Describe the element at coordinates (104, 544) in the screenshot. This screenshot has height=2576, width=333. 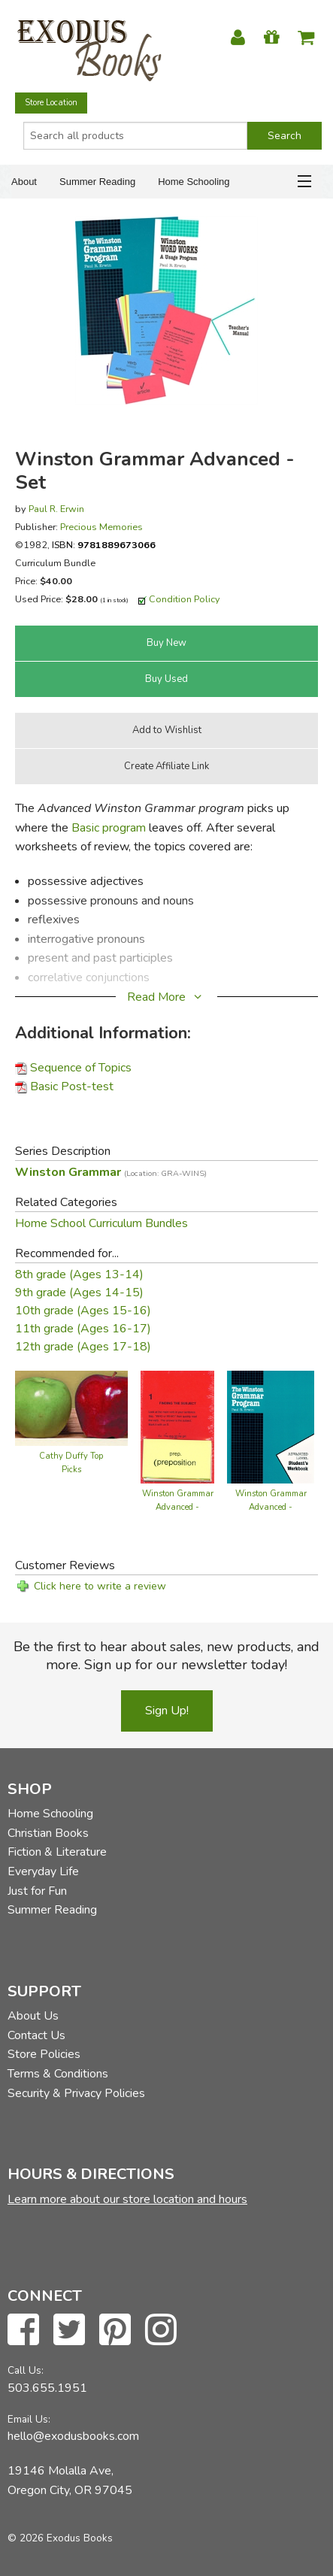
I see `ISBN:` at that location.